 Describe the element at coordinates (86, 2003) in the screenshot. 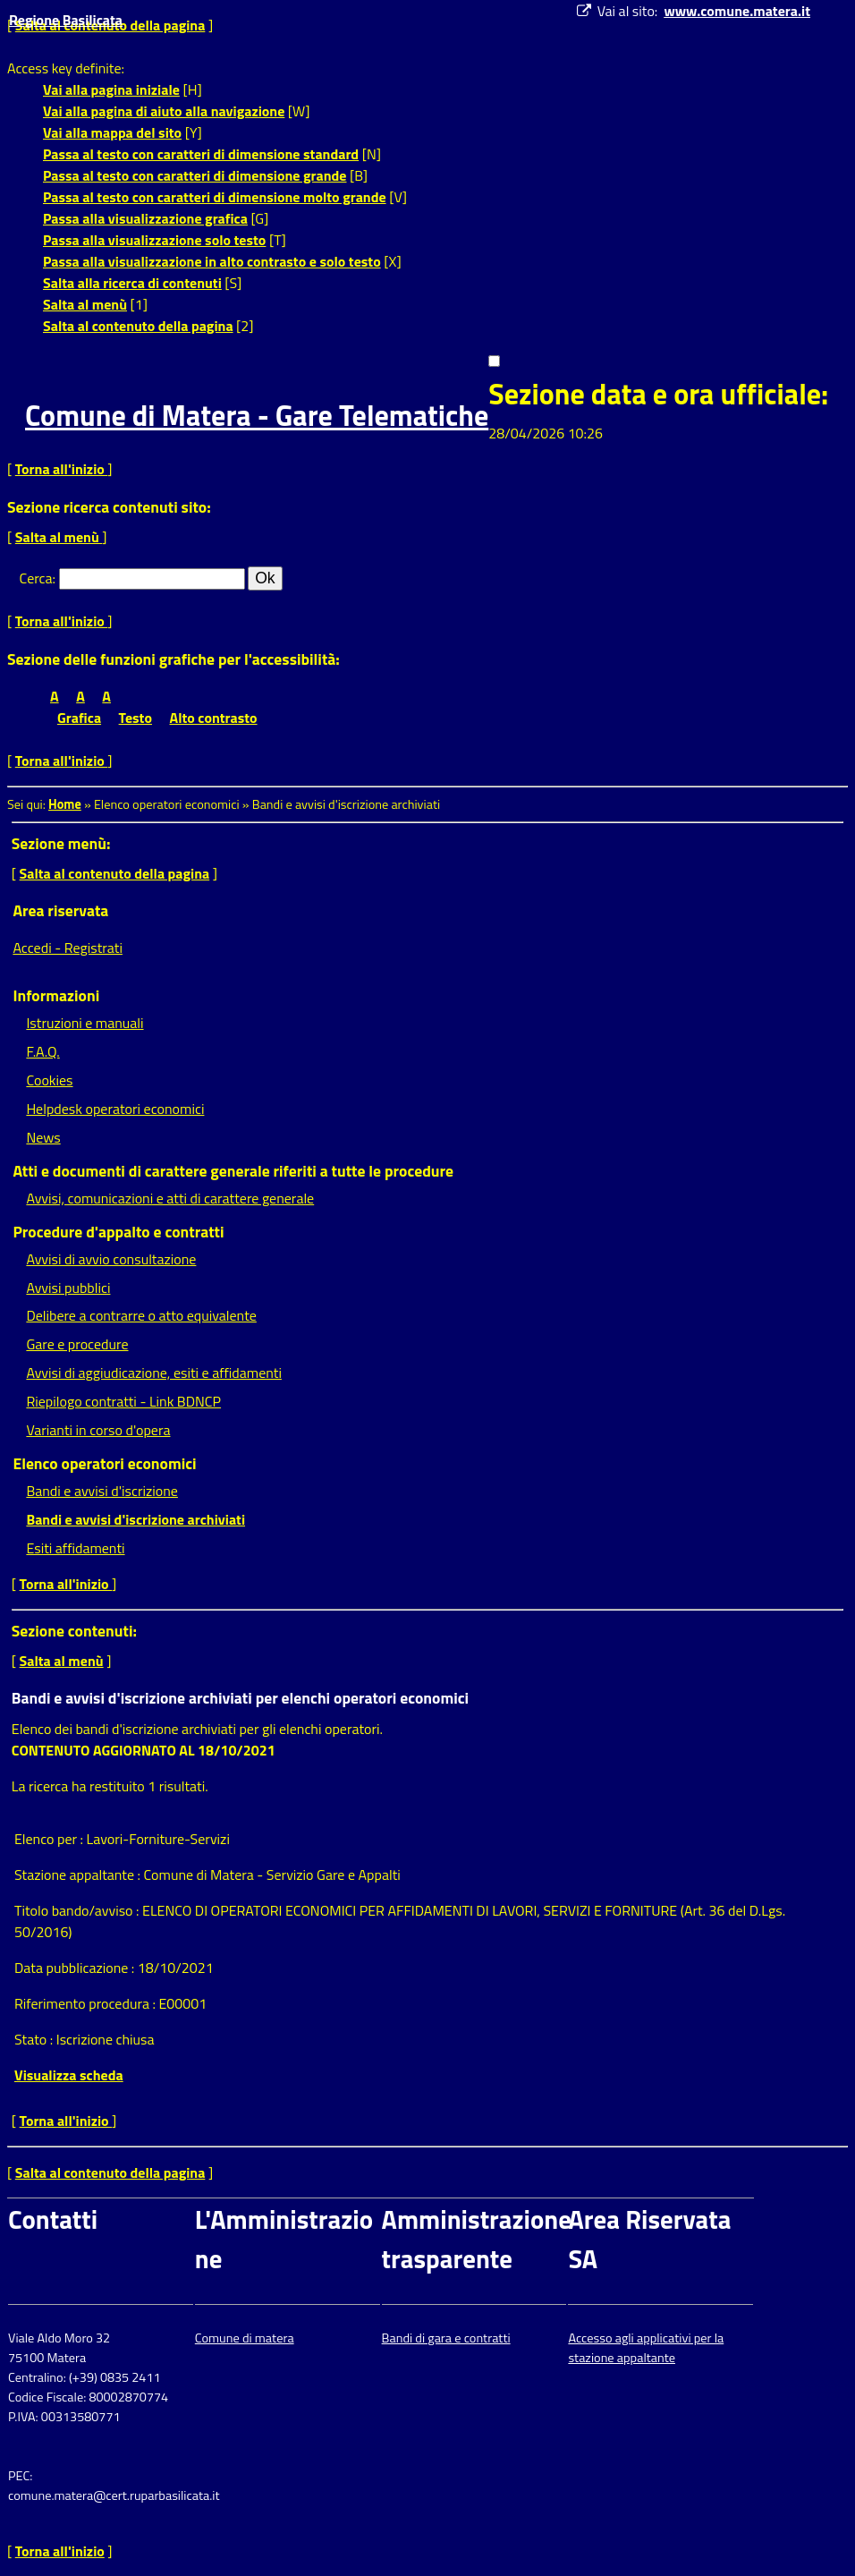

I see `Riferimento procedura :` at that location.